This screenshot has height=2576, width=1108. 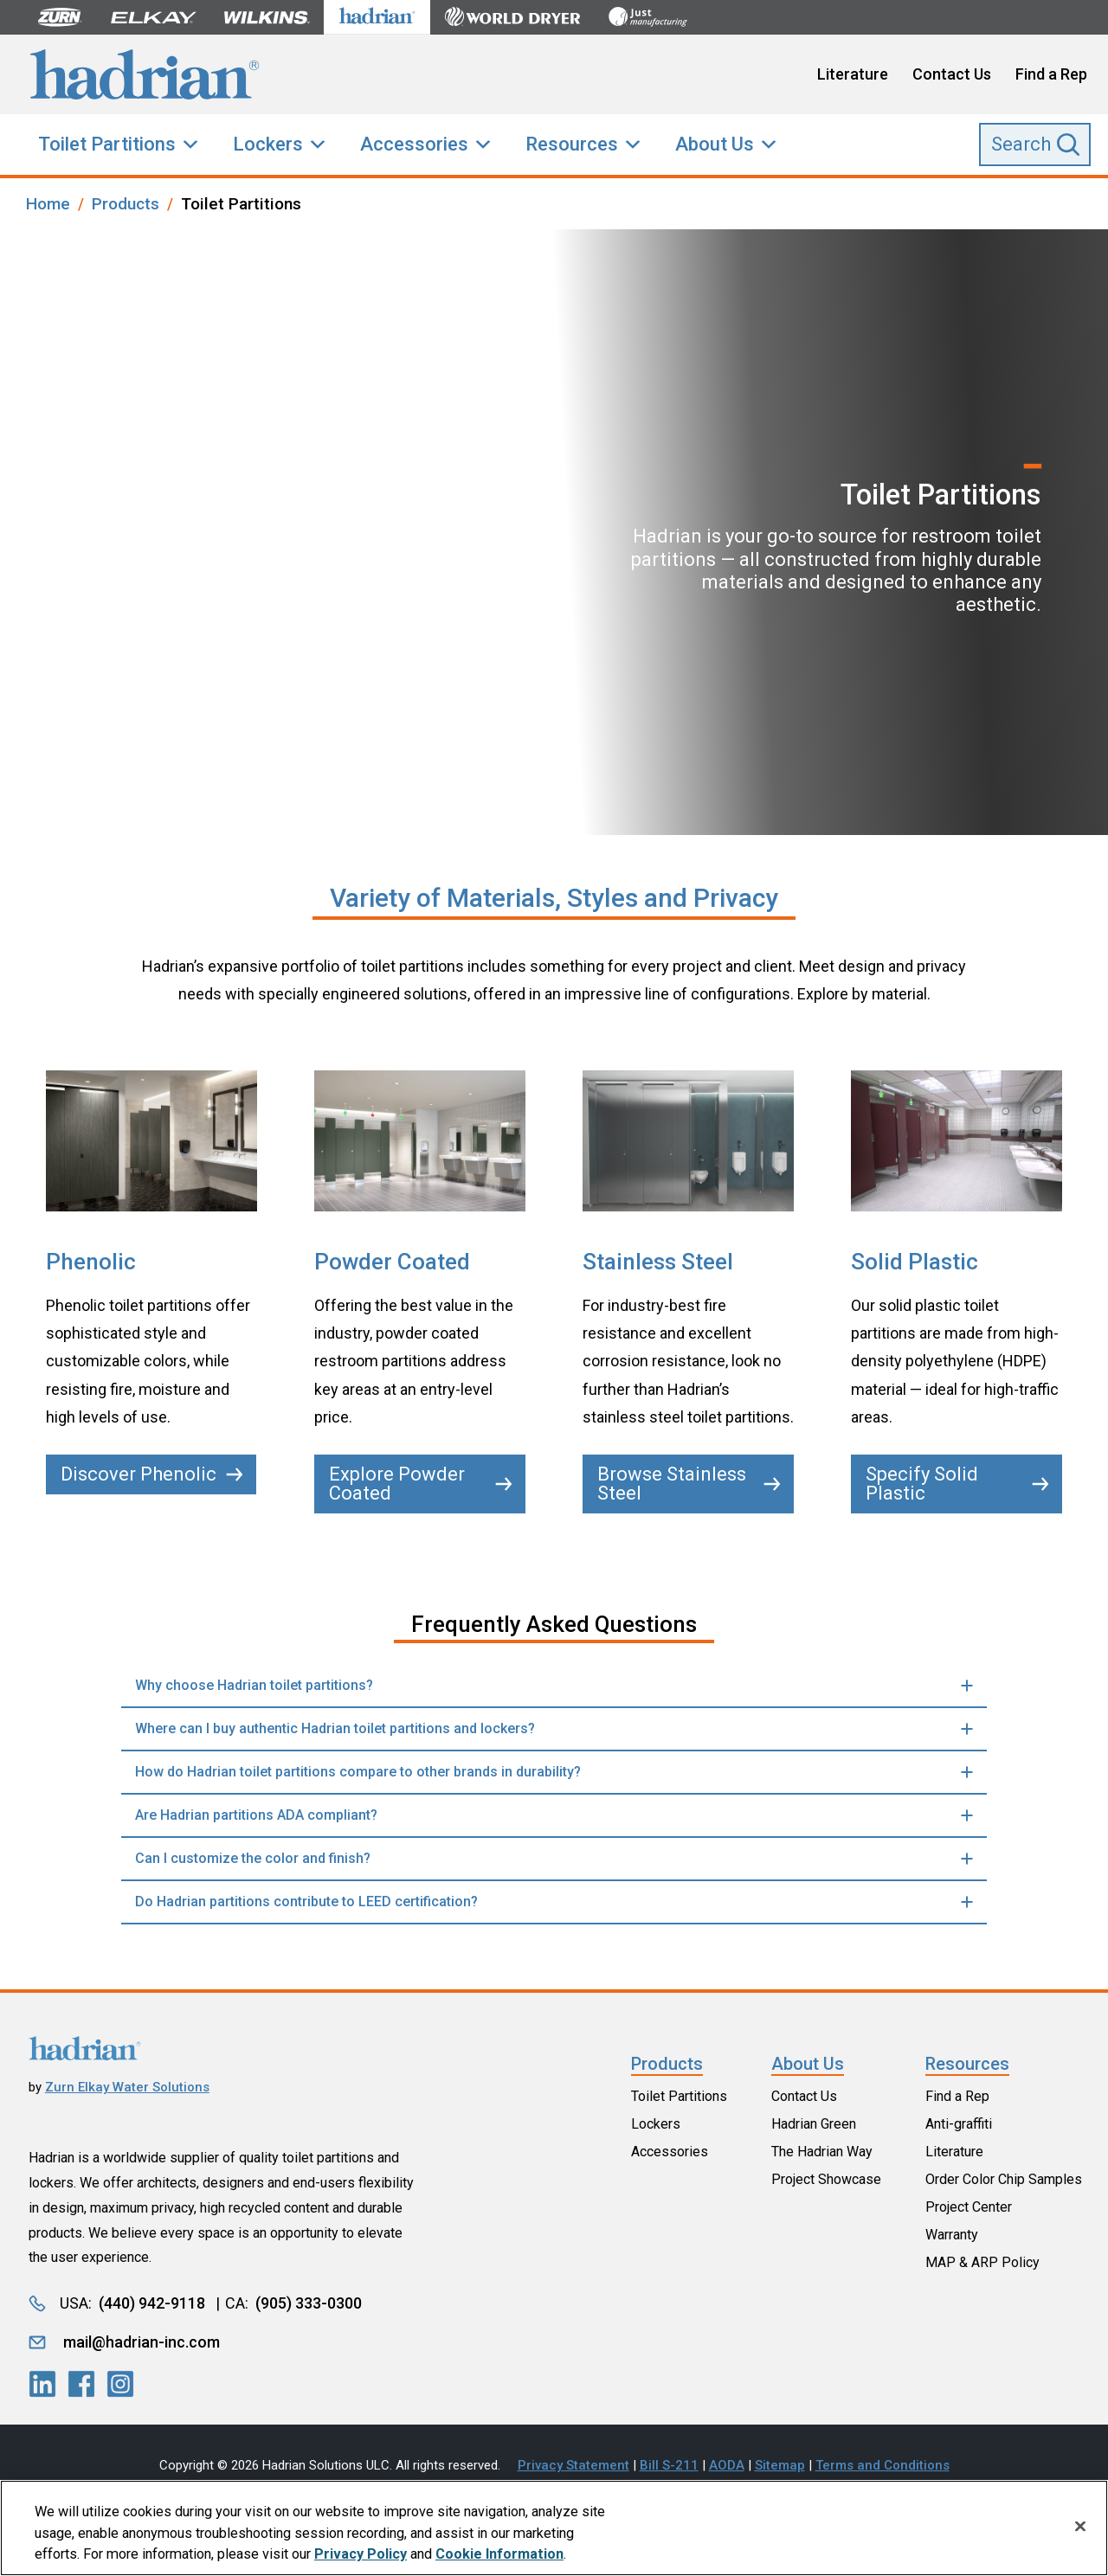 What do you see at coordinates (957, 1483) in the screenshot?
I see `Specify Solid Plastic` at bounding box center [957, 1483].